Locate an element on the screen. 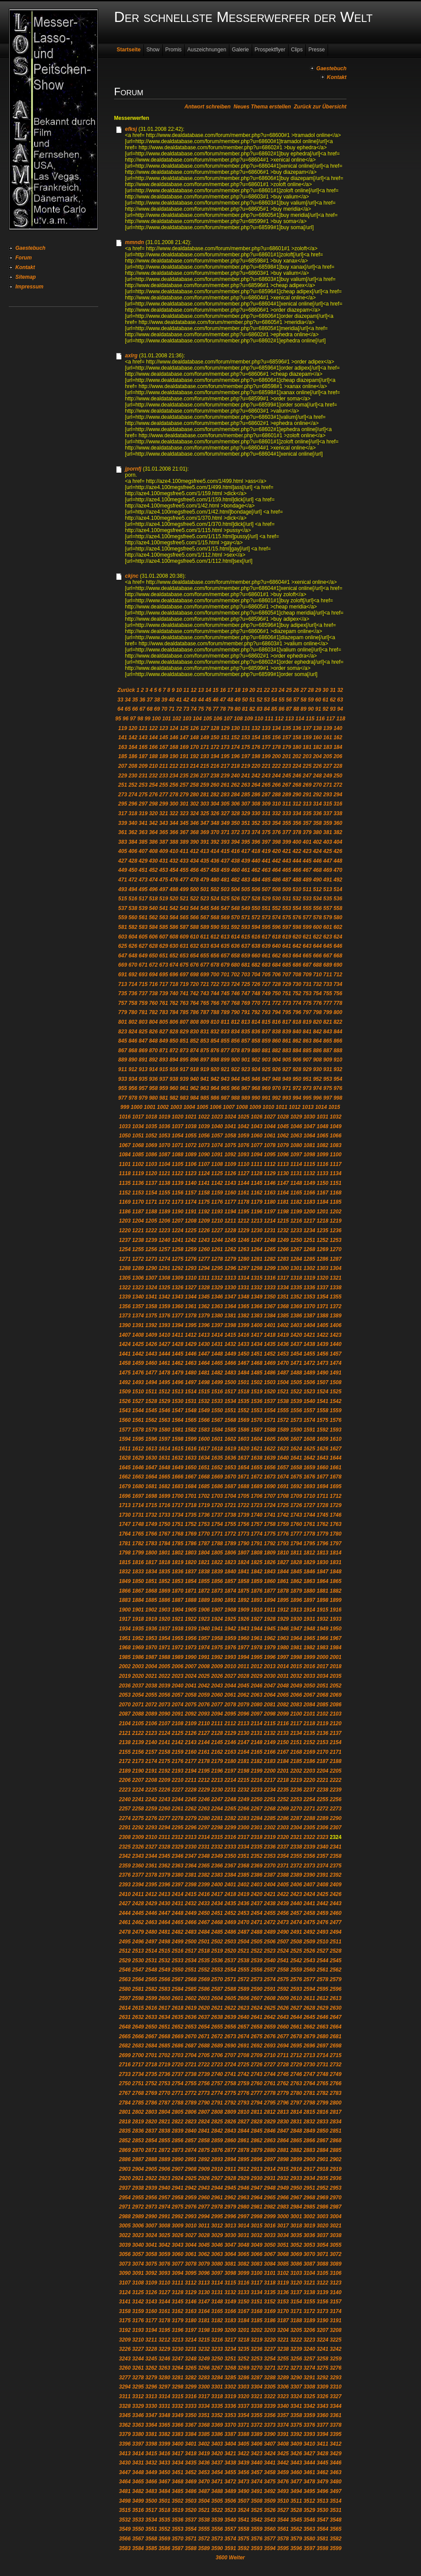  898 is located at coordinates (214, 1060).